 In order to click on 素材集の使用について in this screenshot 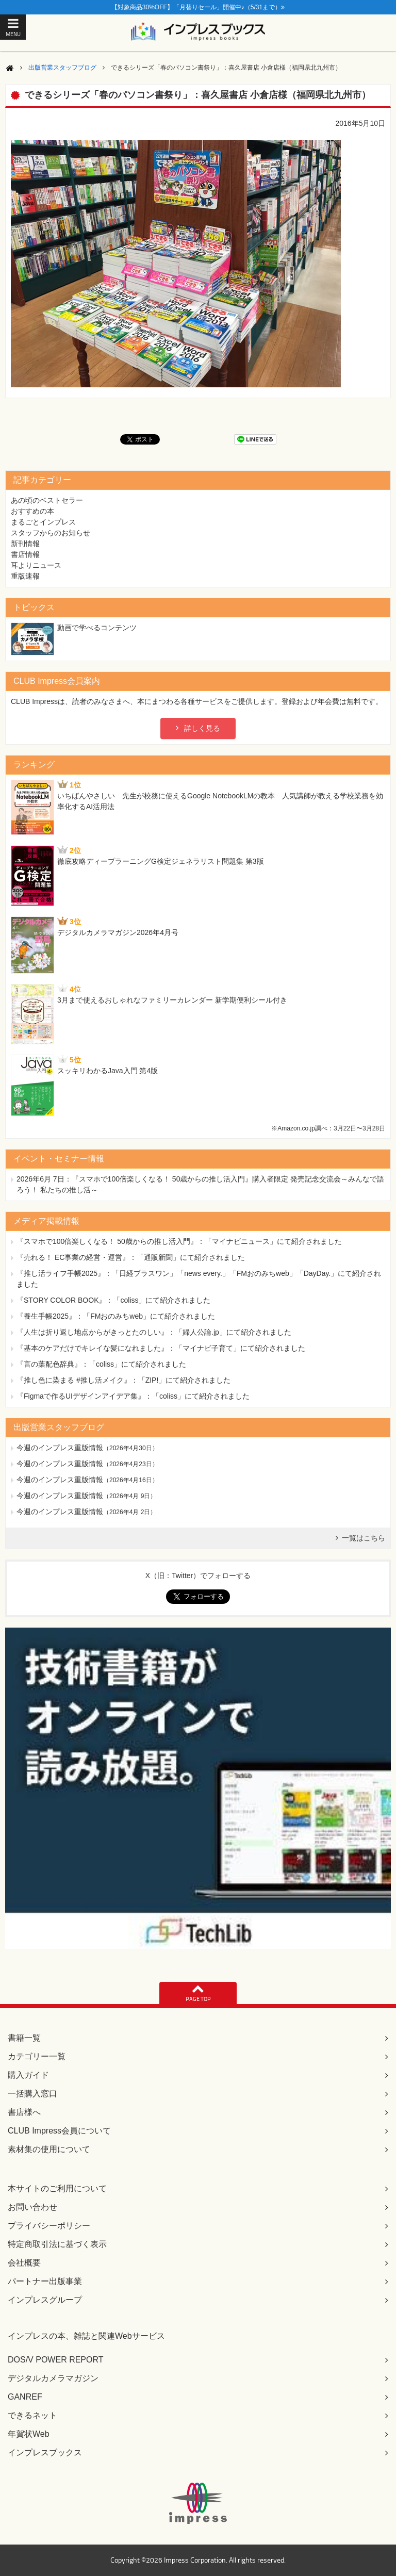, I will do `click(49, 2149)`.